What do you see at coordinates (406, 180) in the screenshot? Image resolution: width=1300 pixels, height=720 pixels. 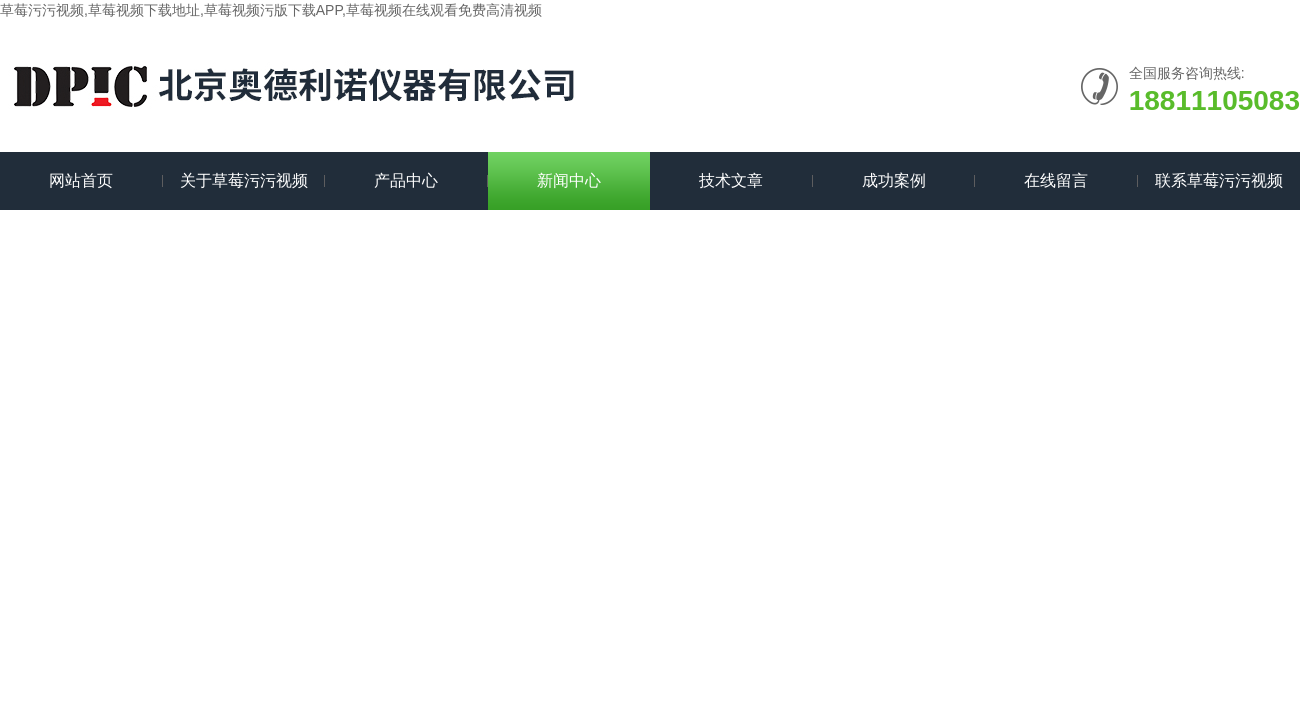 I see `产品中心` at bounding box center [406, 180].